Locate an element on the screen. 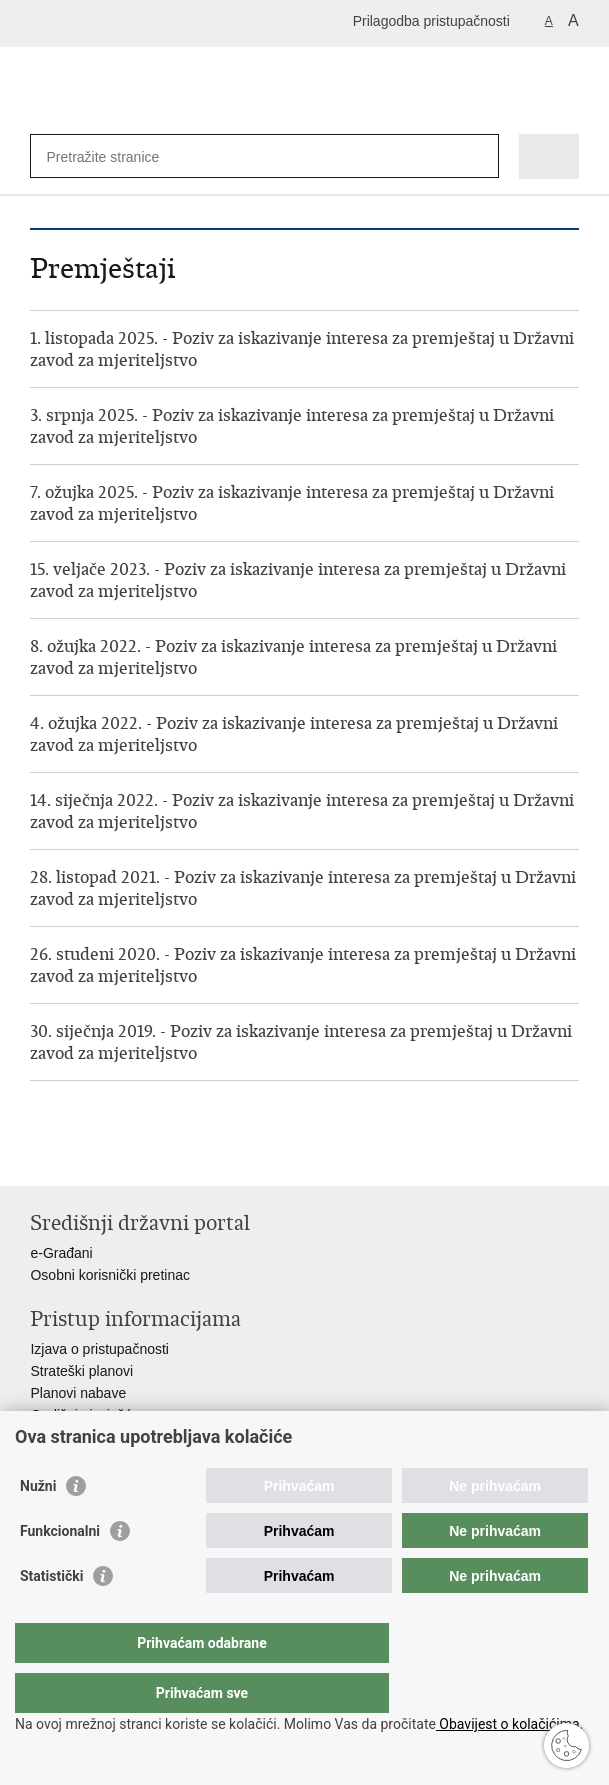 Image resolution: width=609 pixels, height=1785 pixels. Prilagodba pristupačnosti is located at coordinates (431, 21).